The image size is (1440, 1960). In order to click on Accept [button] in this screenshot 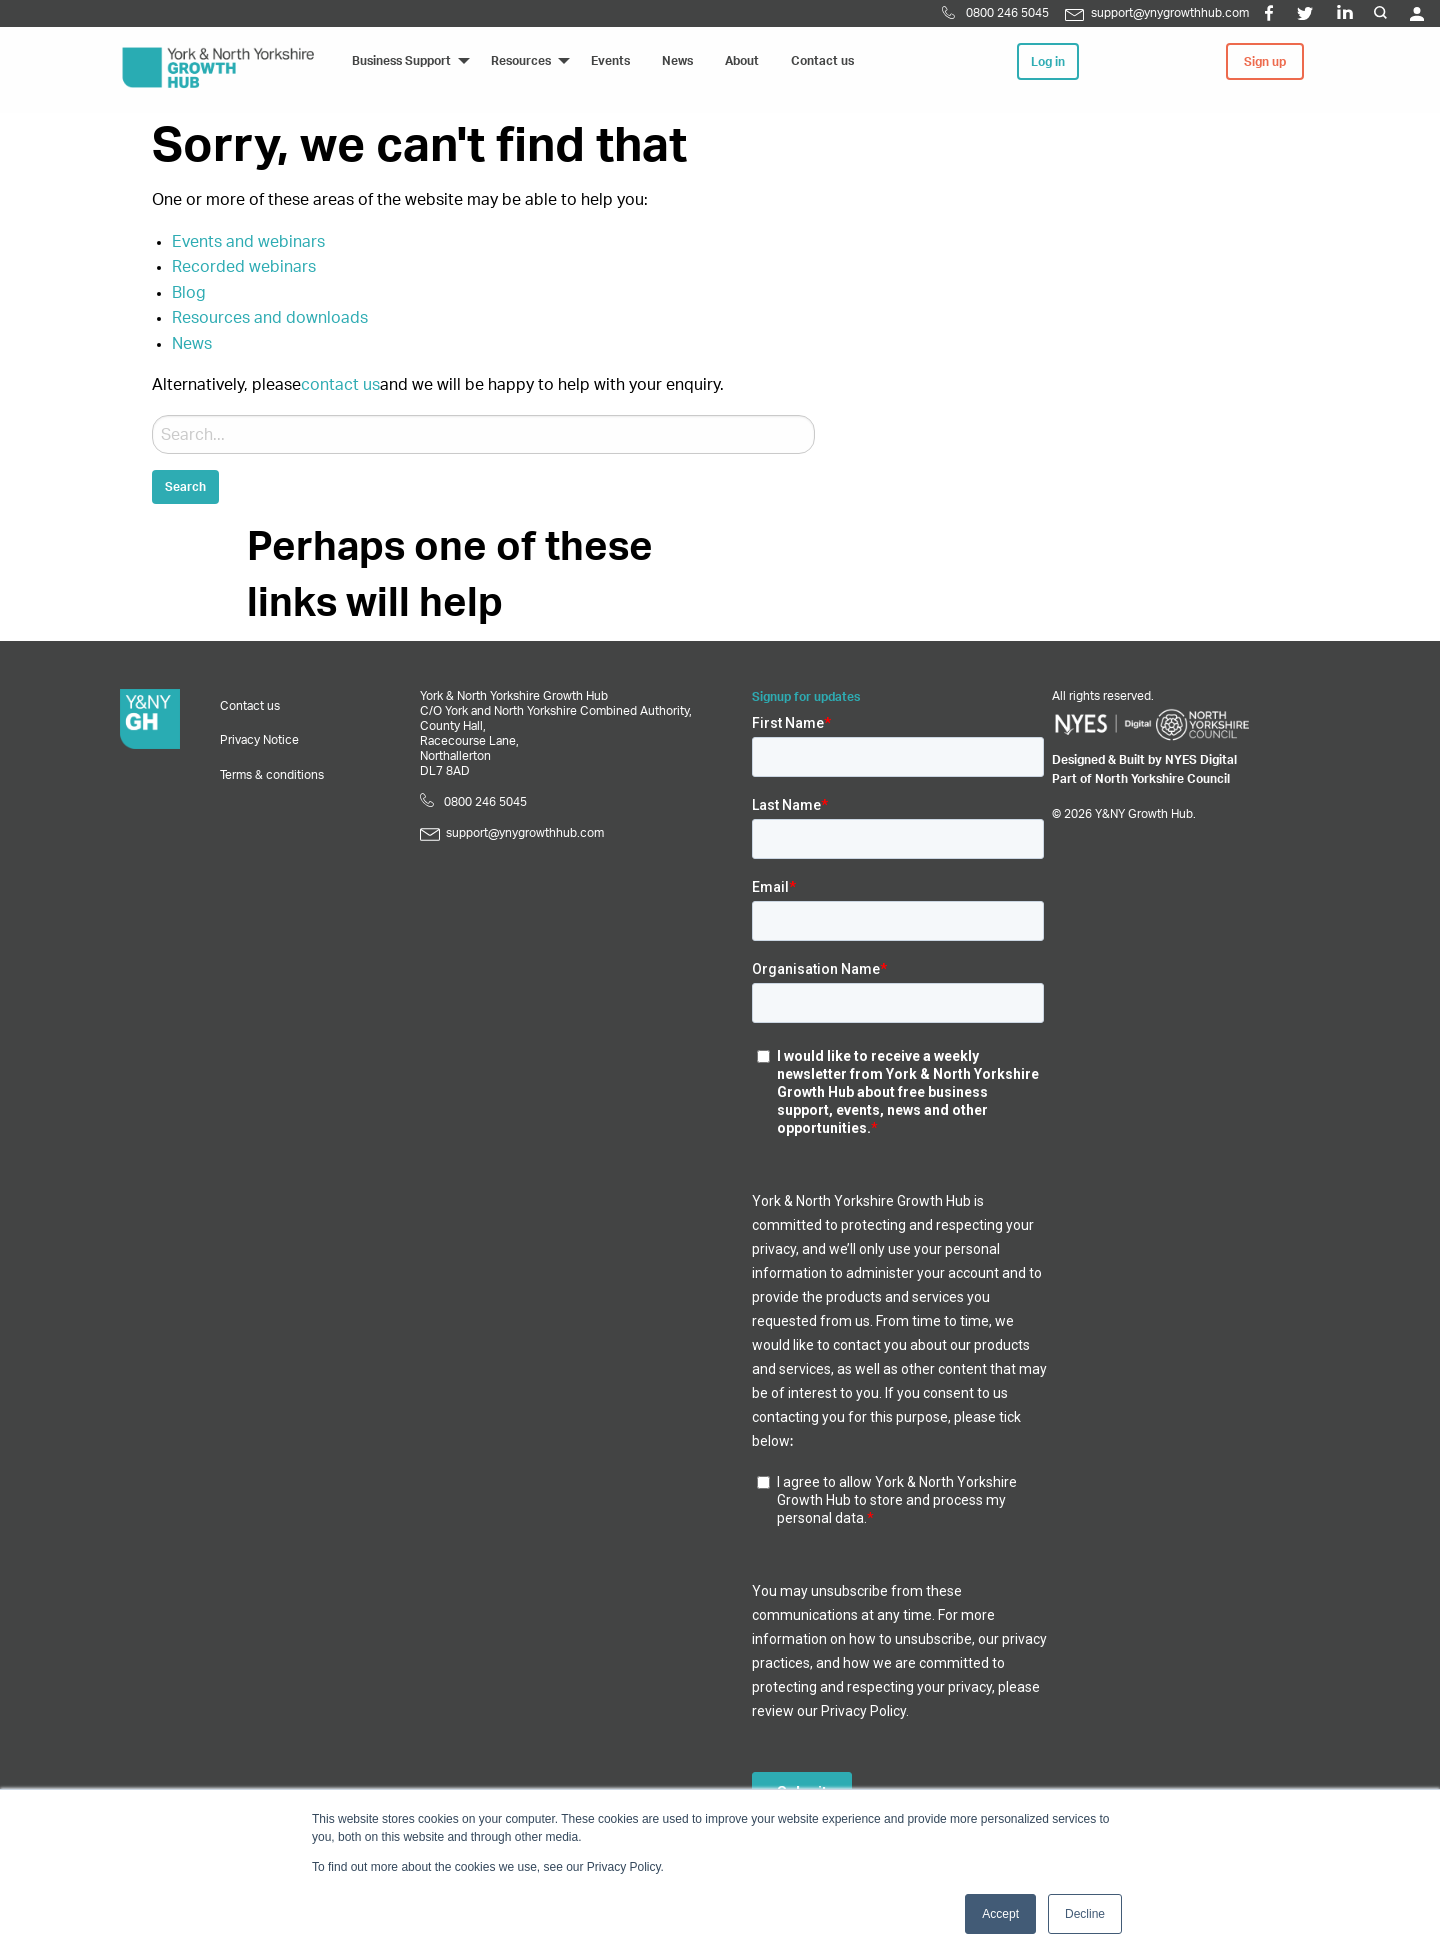, I will do `click(1000, 1914)`.